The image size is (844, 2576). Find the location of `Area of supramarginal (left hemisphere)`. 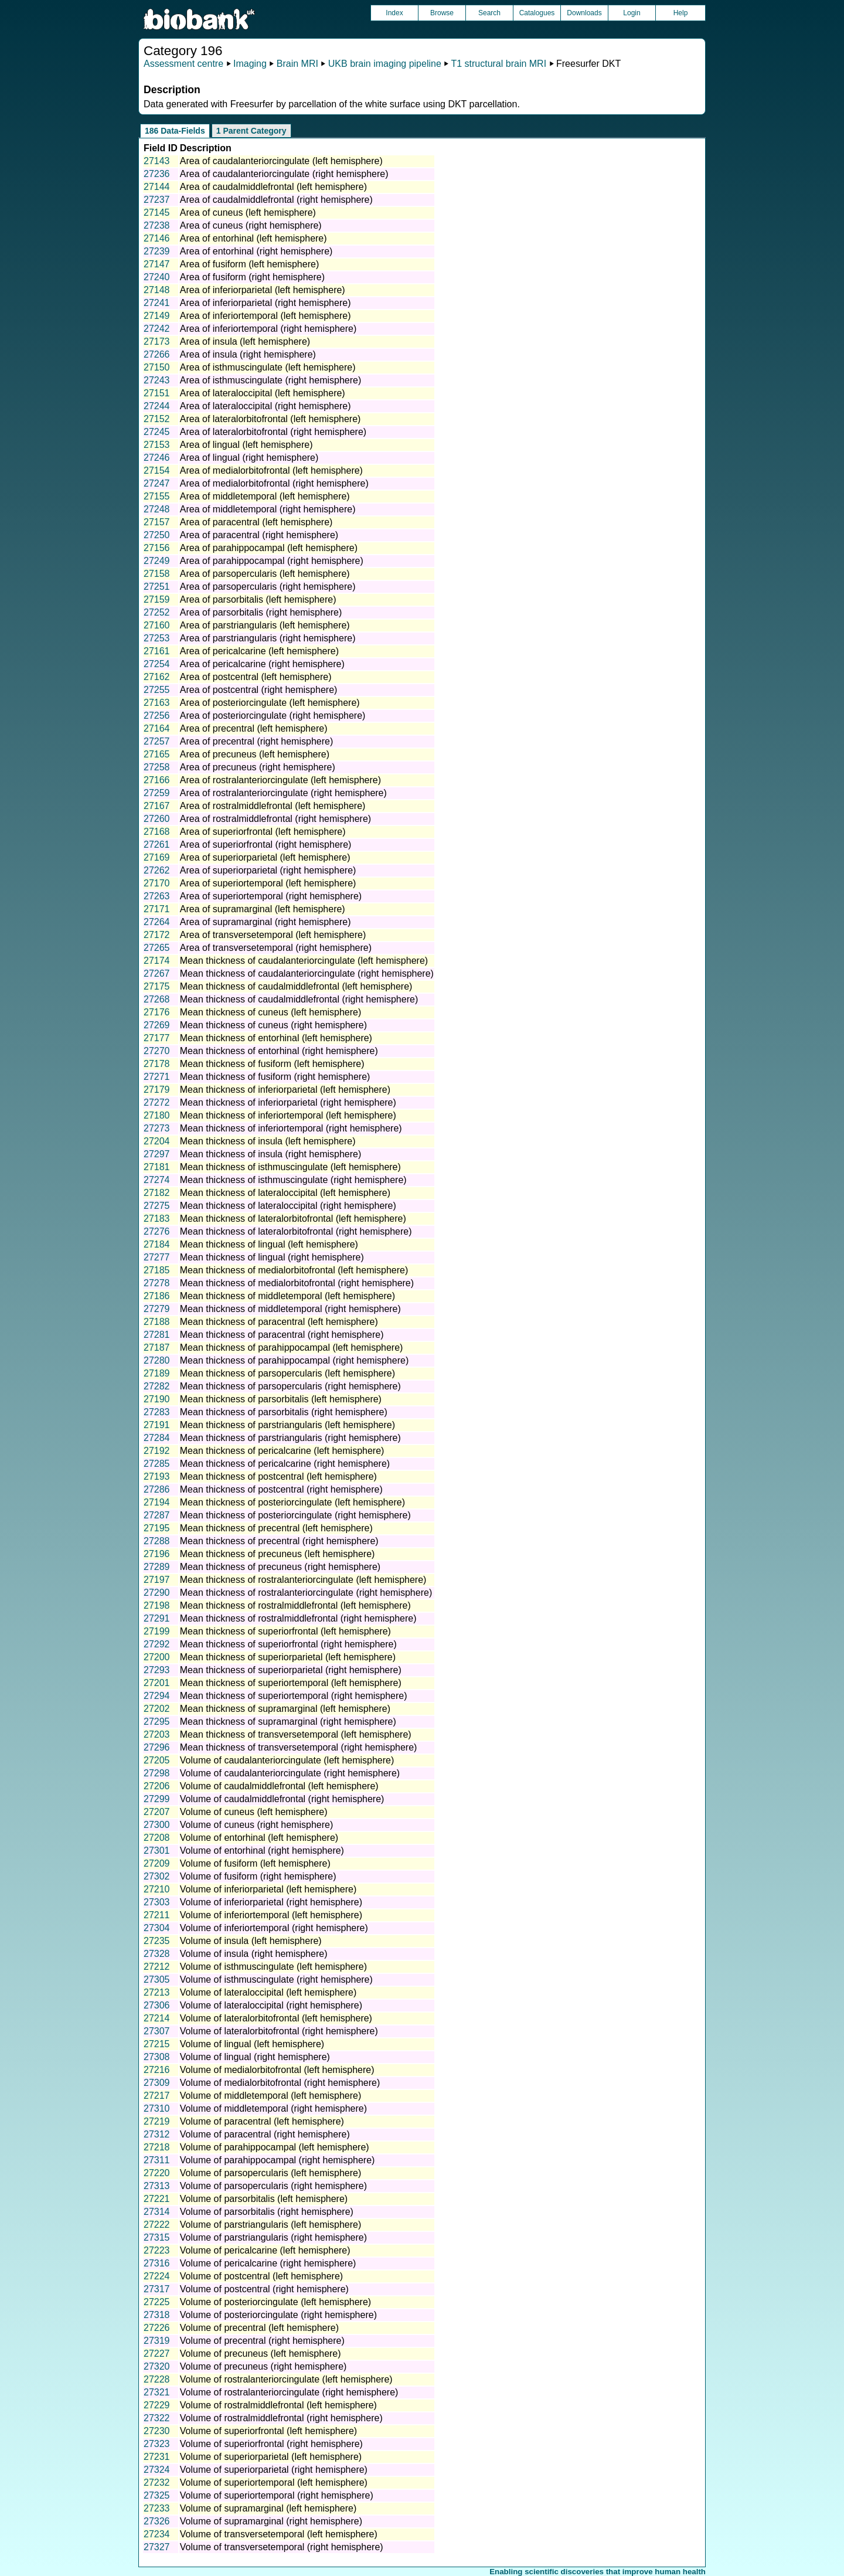

Area of supramarginal (left hemisphere) is located at coordinates (262, 909).